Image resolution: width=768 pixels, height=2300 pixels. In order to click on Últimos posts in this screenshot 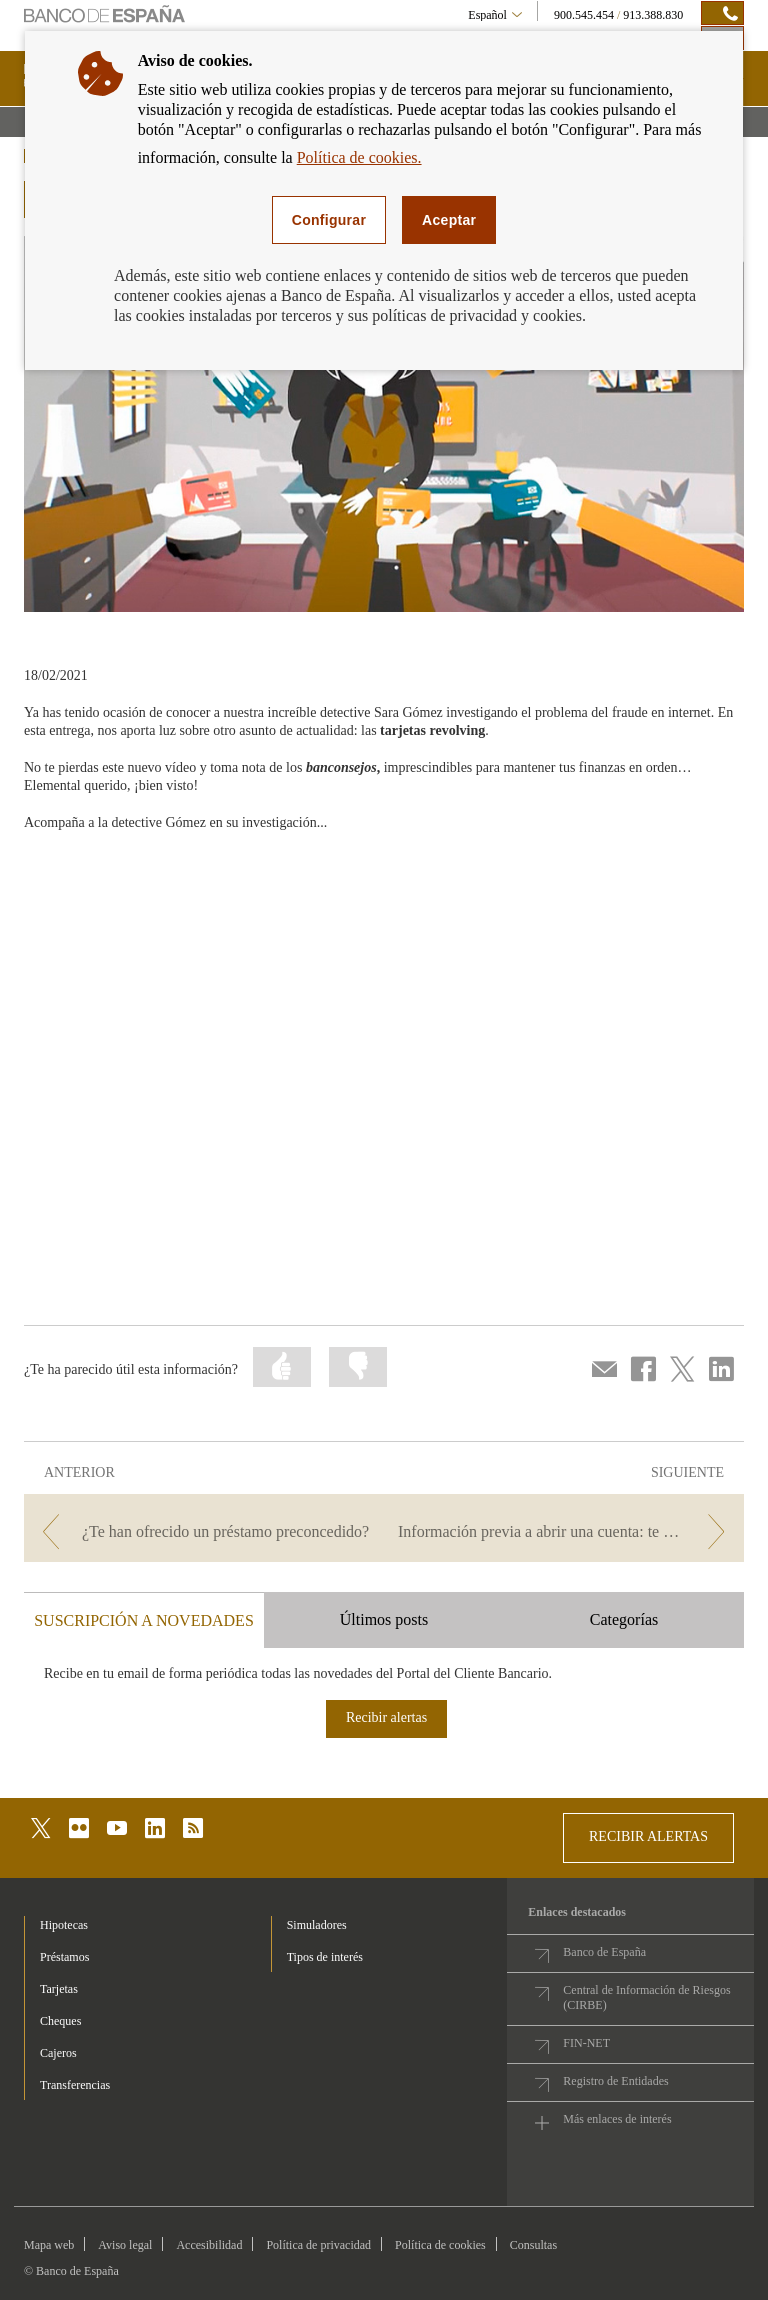, I will do `click(384, 1619)`.